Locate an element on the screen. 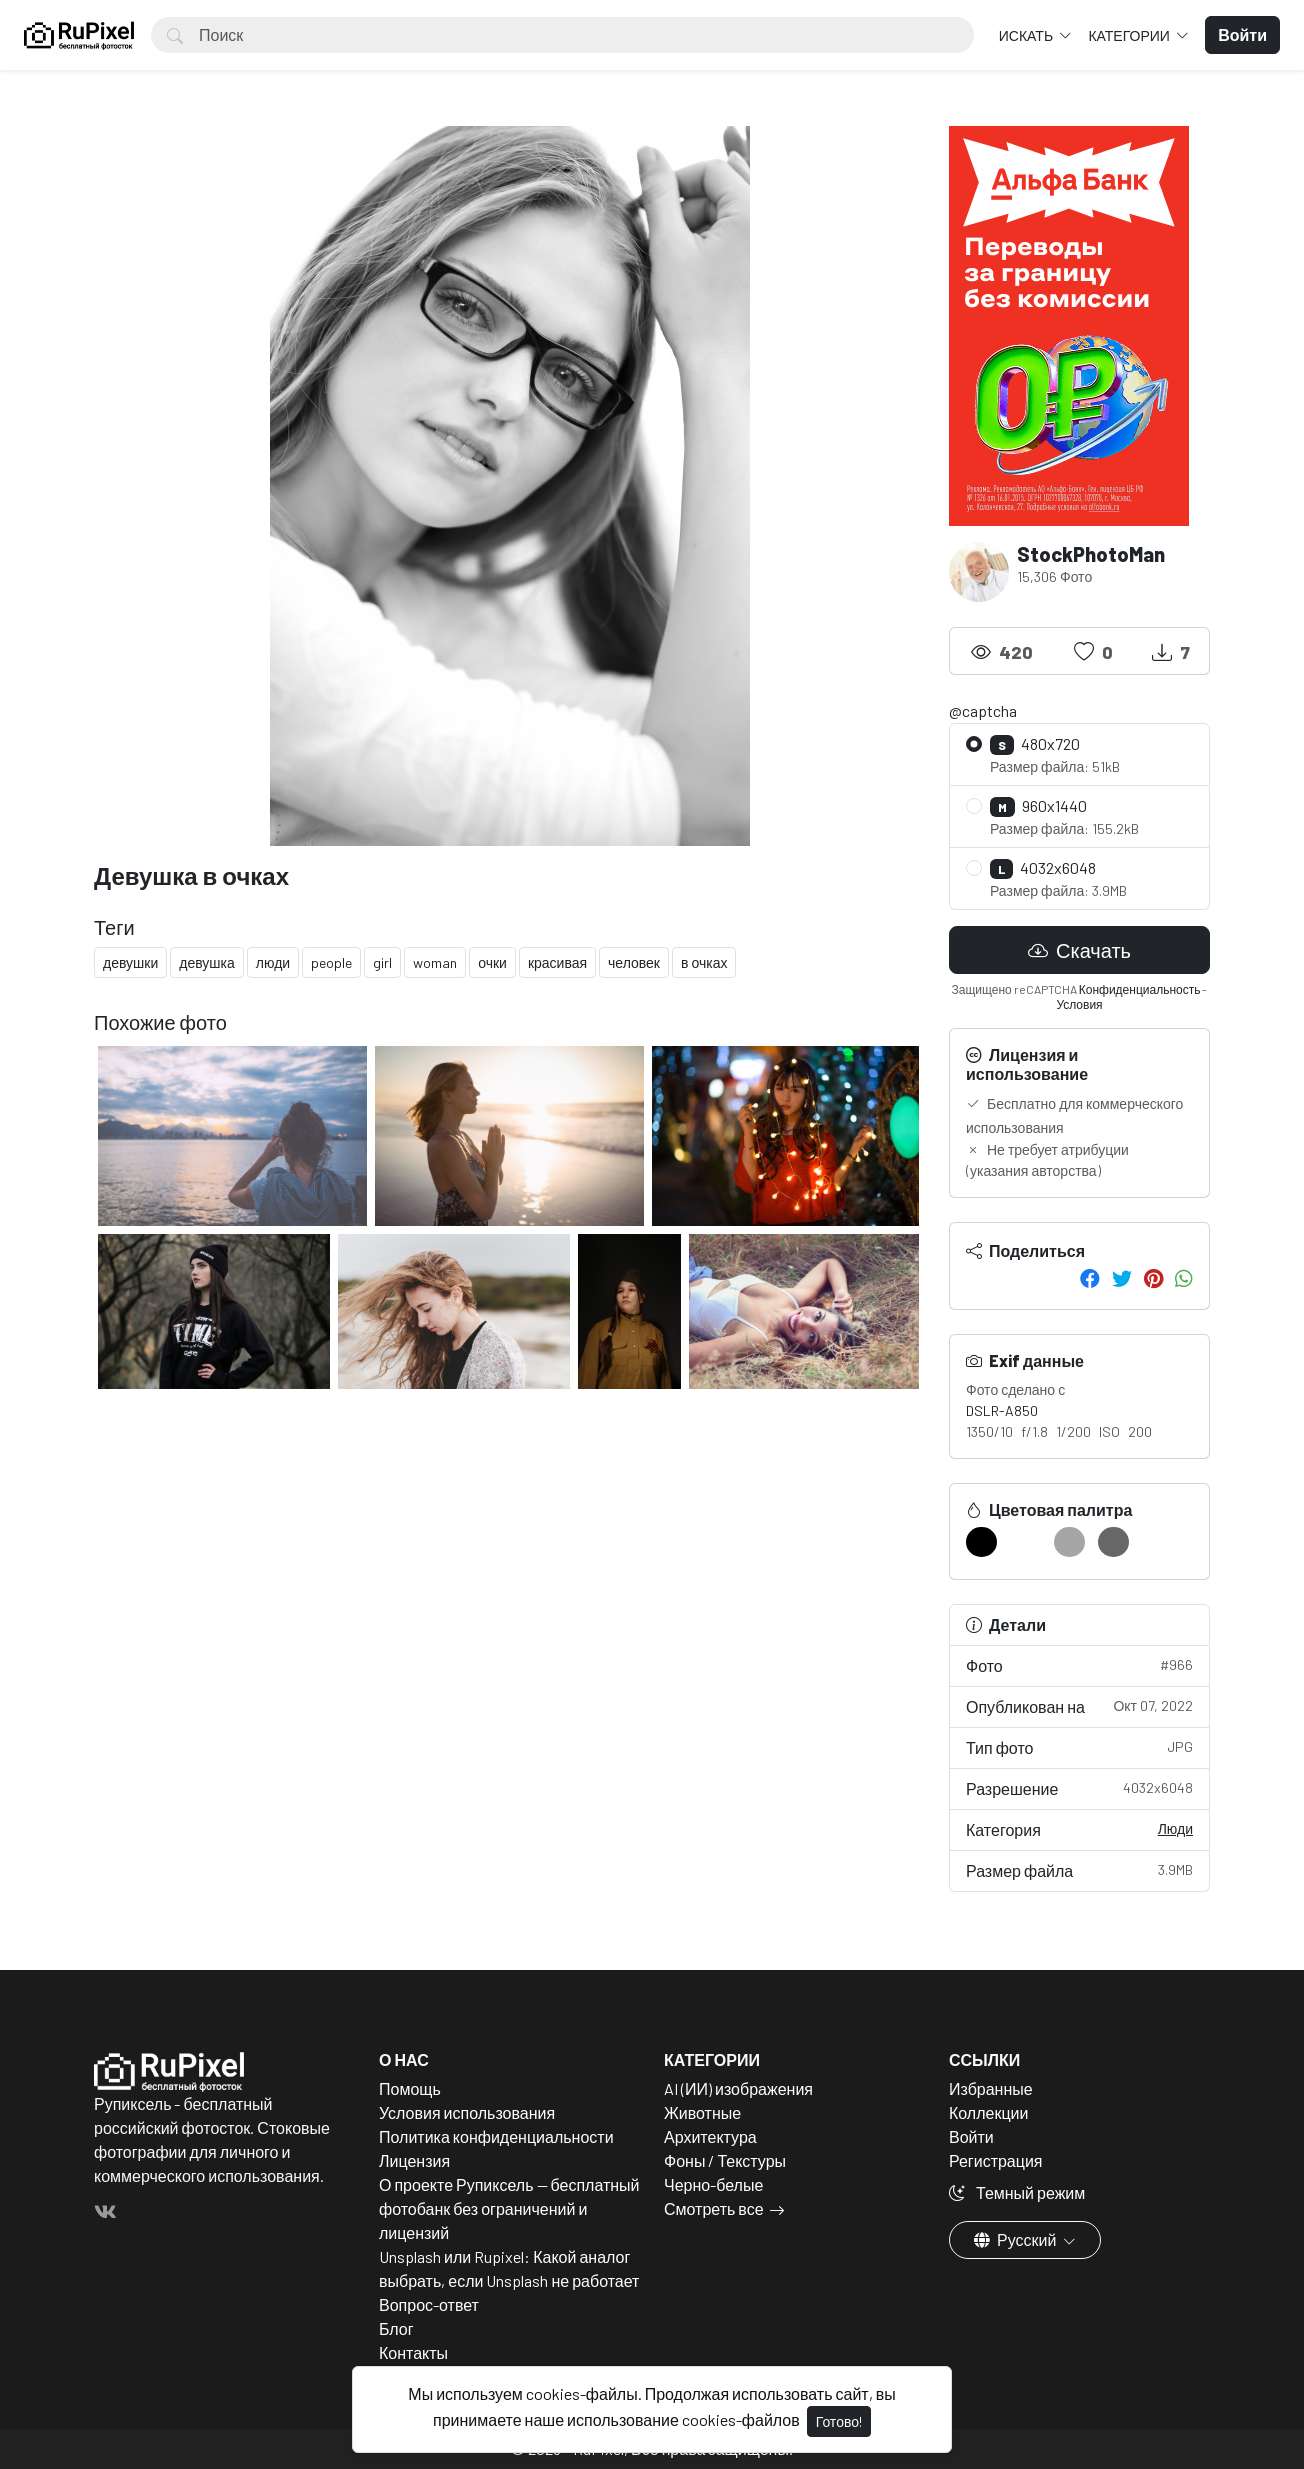 The width and height of the screenshot is (1304, 2469). Помощь is located at coordinates (410, 2088).